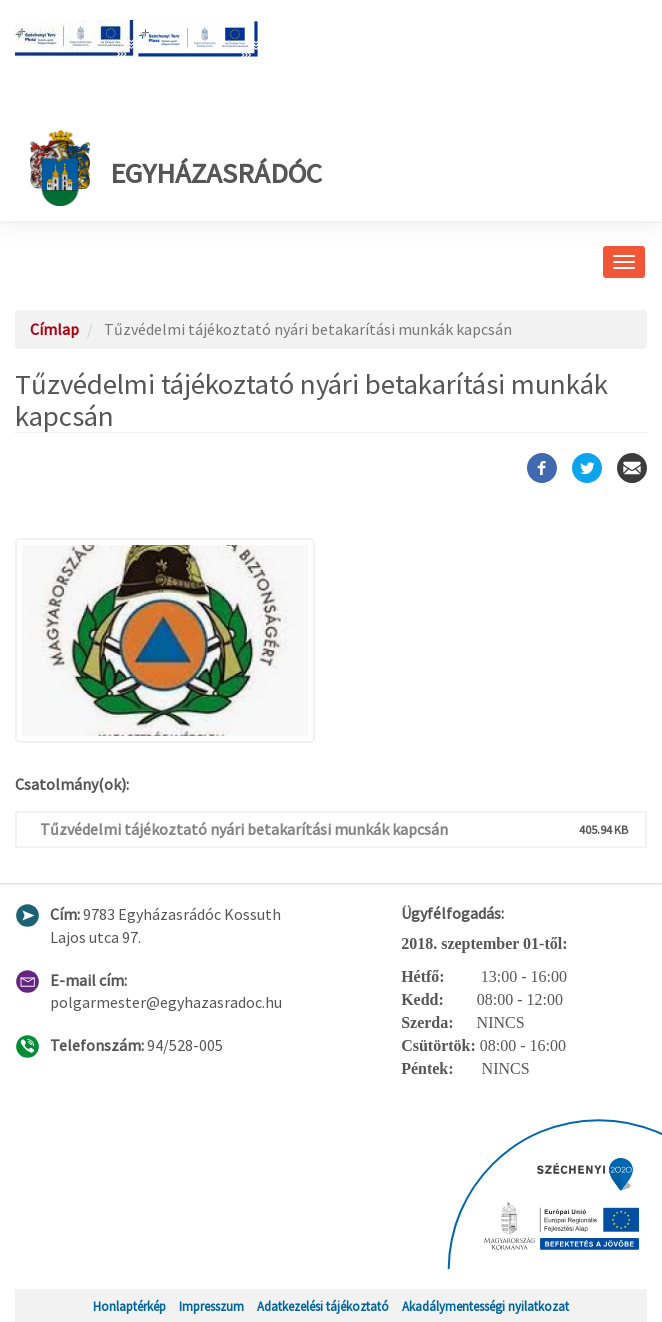 The image size is (662, 1322). I want to click on Egyházasrádóc, so click(176, 168).